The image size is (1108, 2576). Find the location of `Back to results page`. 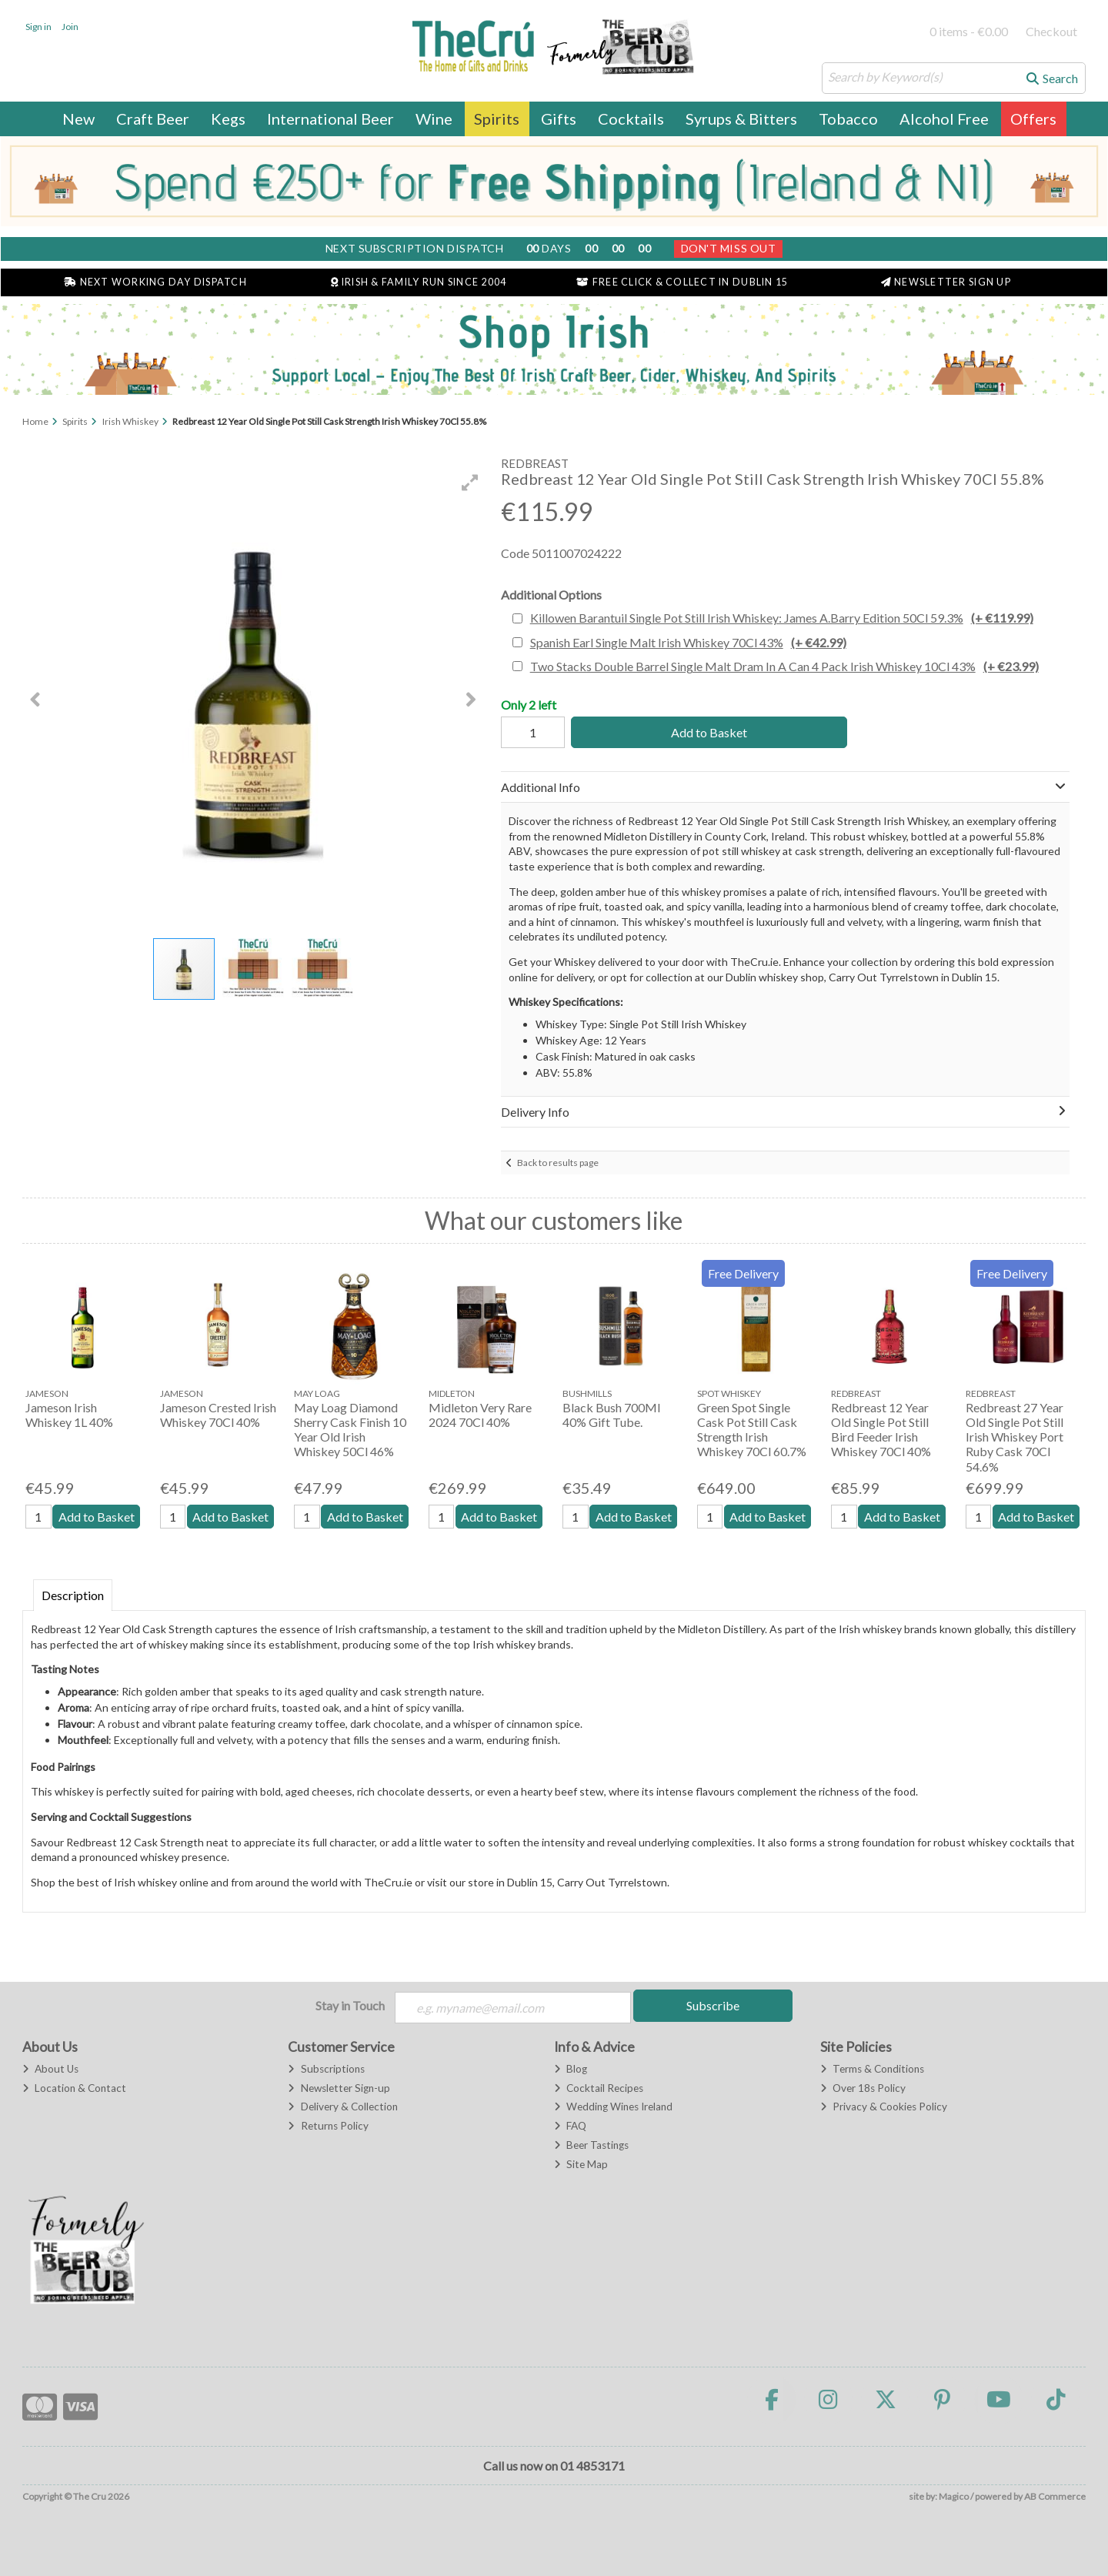

Back to results page is located at coordinates (558, 1162).